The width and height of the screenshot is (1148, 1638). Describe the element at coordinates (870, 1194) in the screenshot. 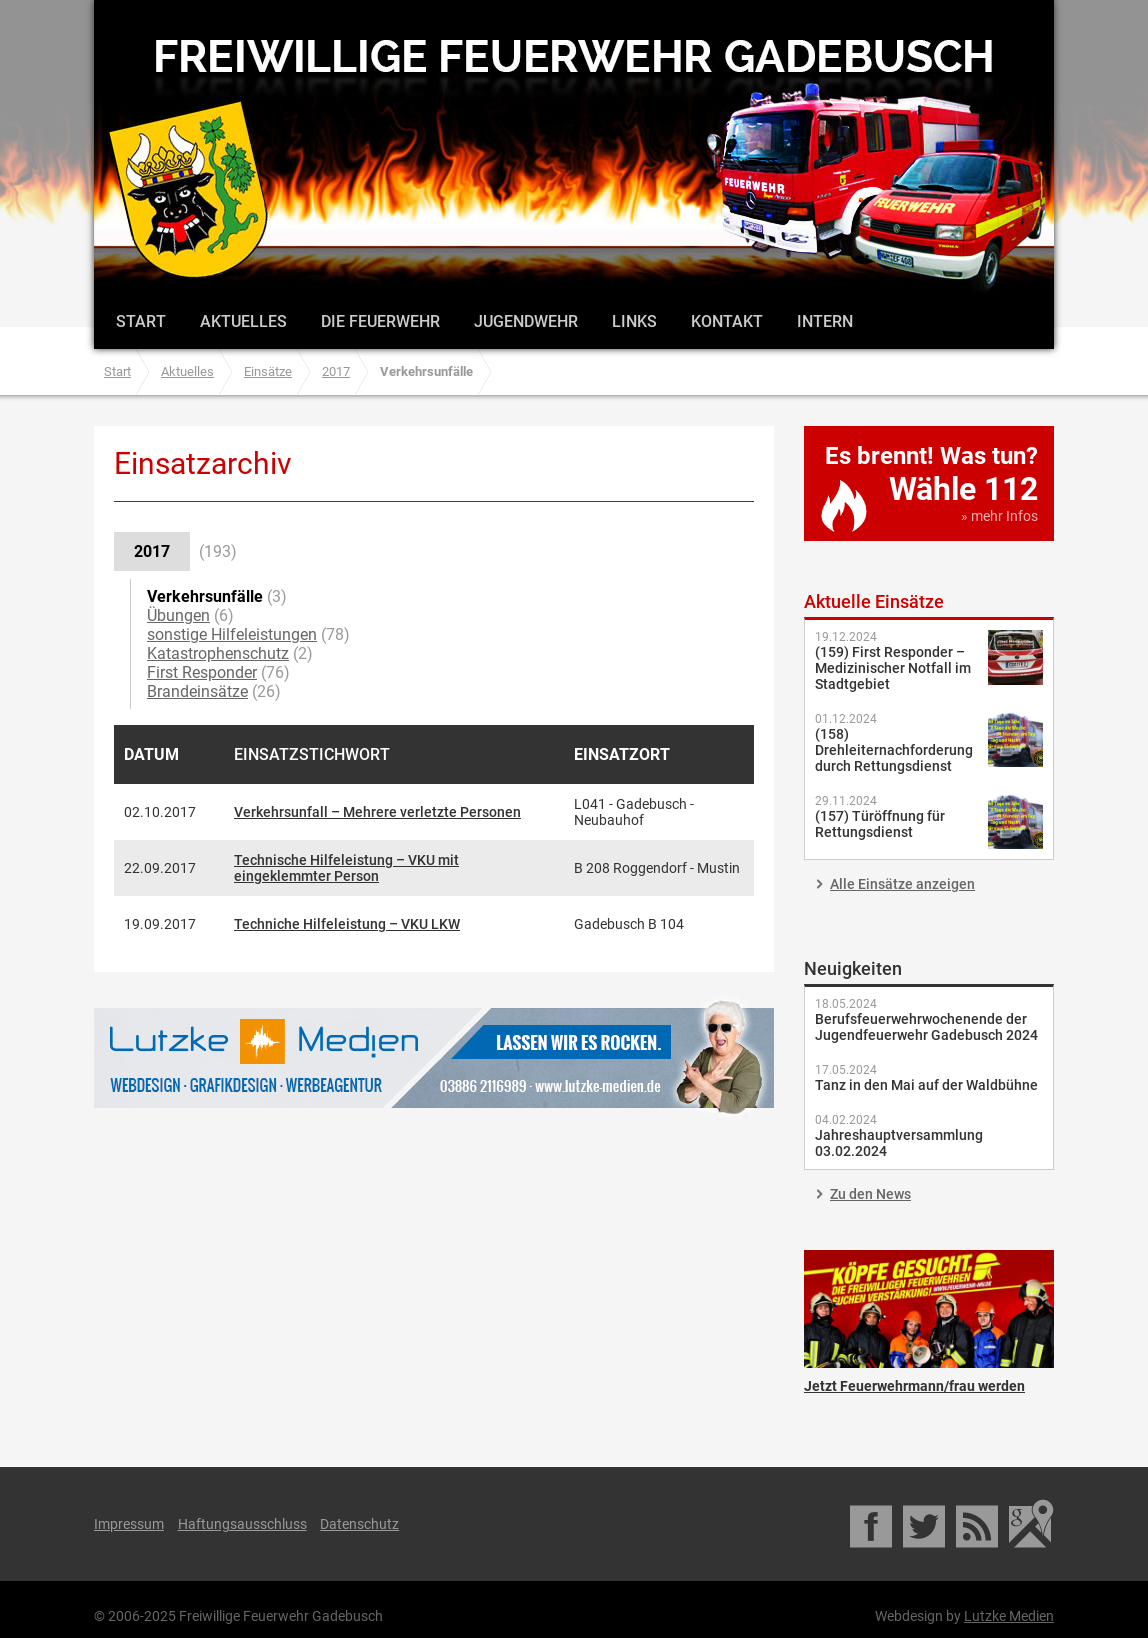

I see `Zu den News` at that location.